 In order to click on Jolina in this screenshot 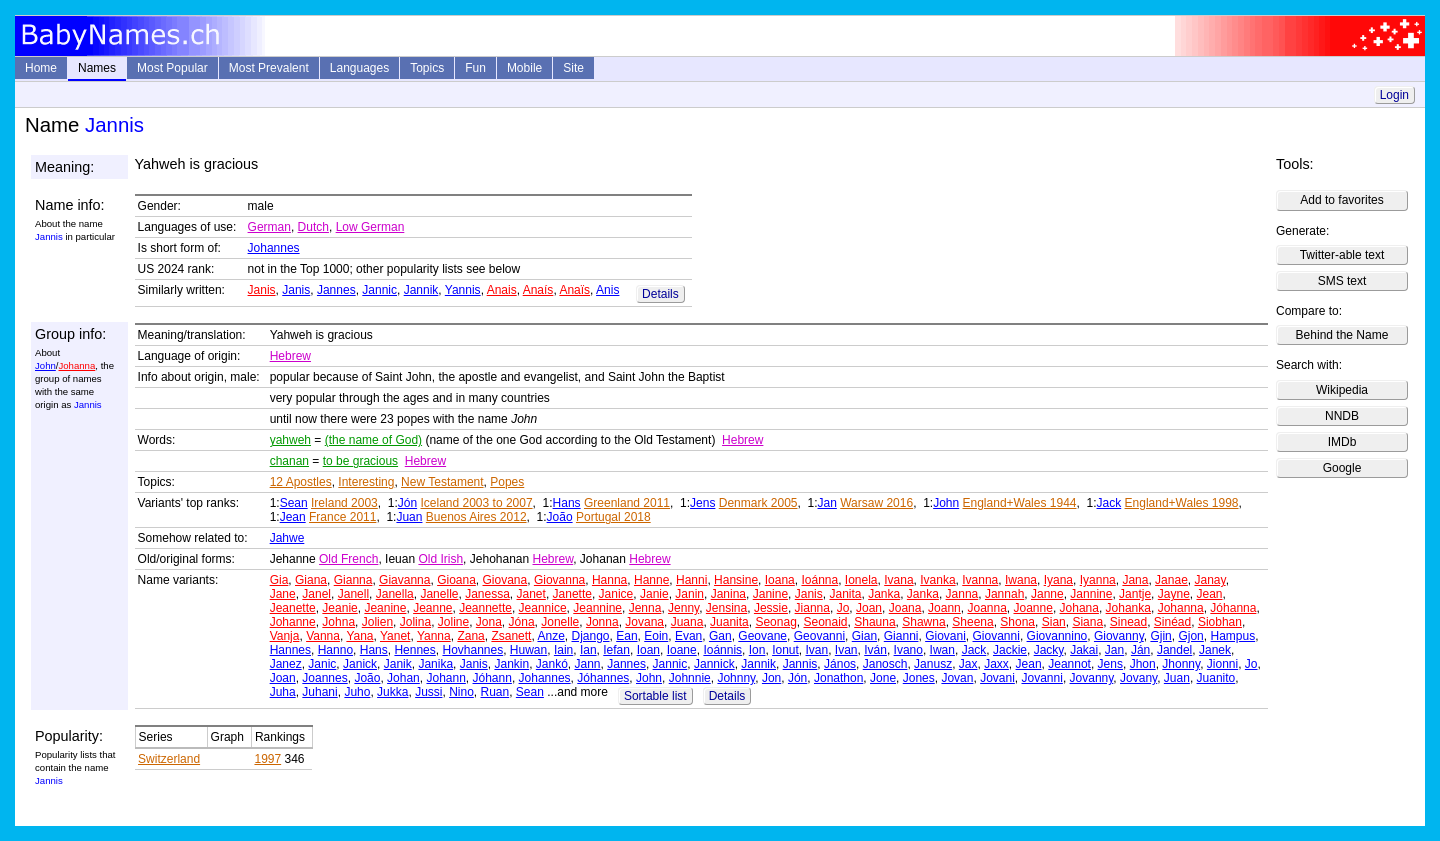, I will do `click(415, 622)`.